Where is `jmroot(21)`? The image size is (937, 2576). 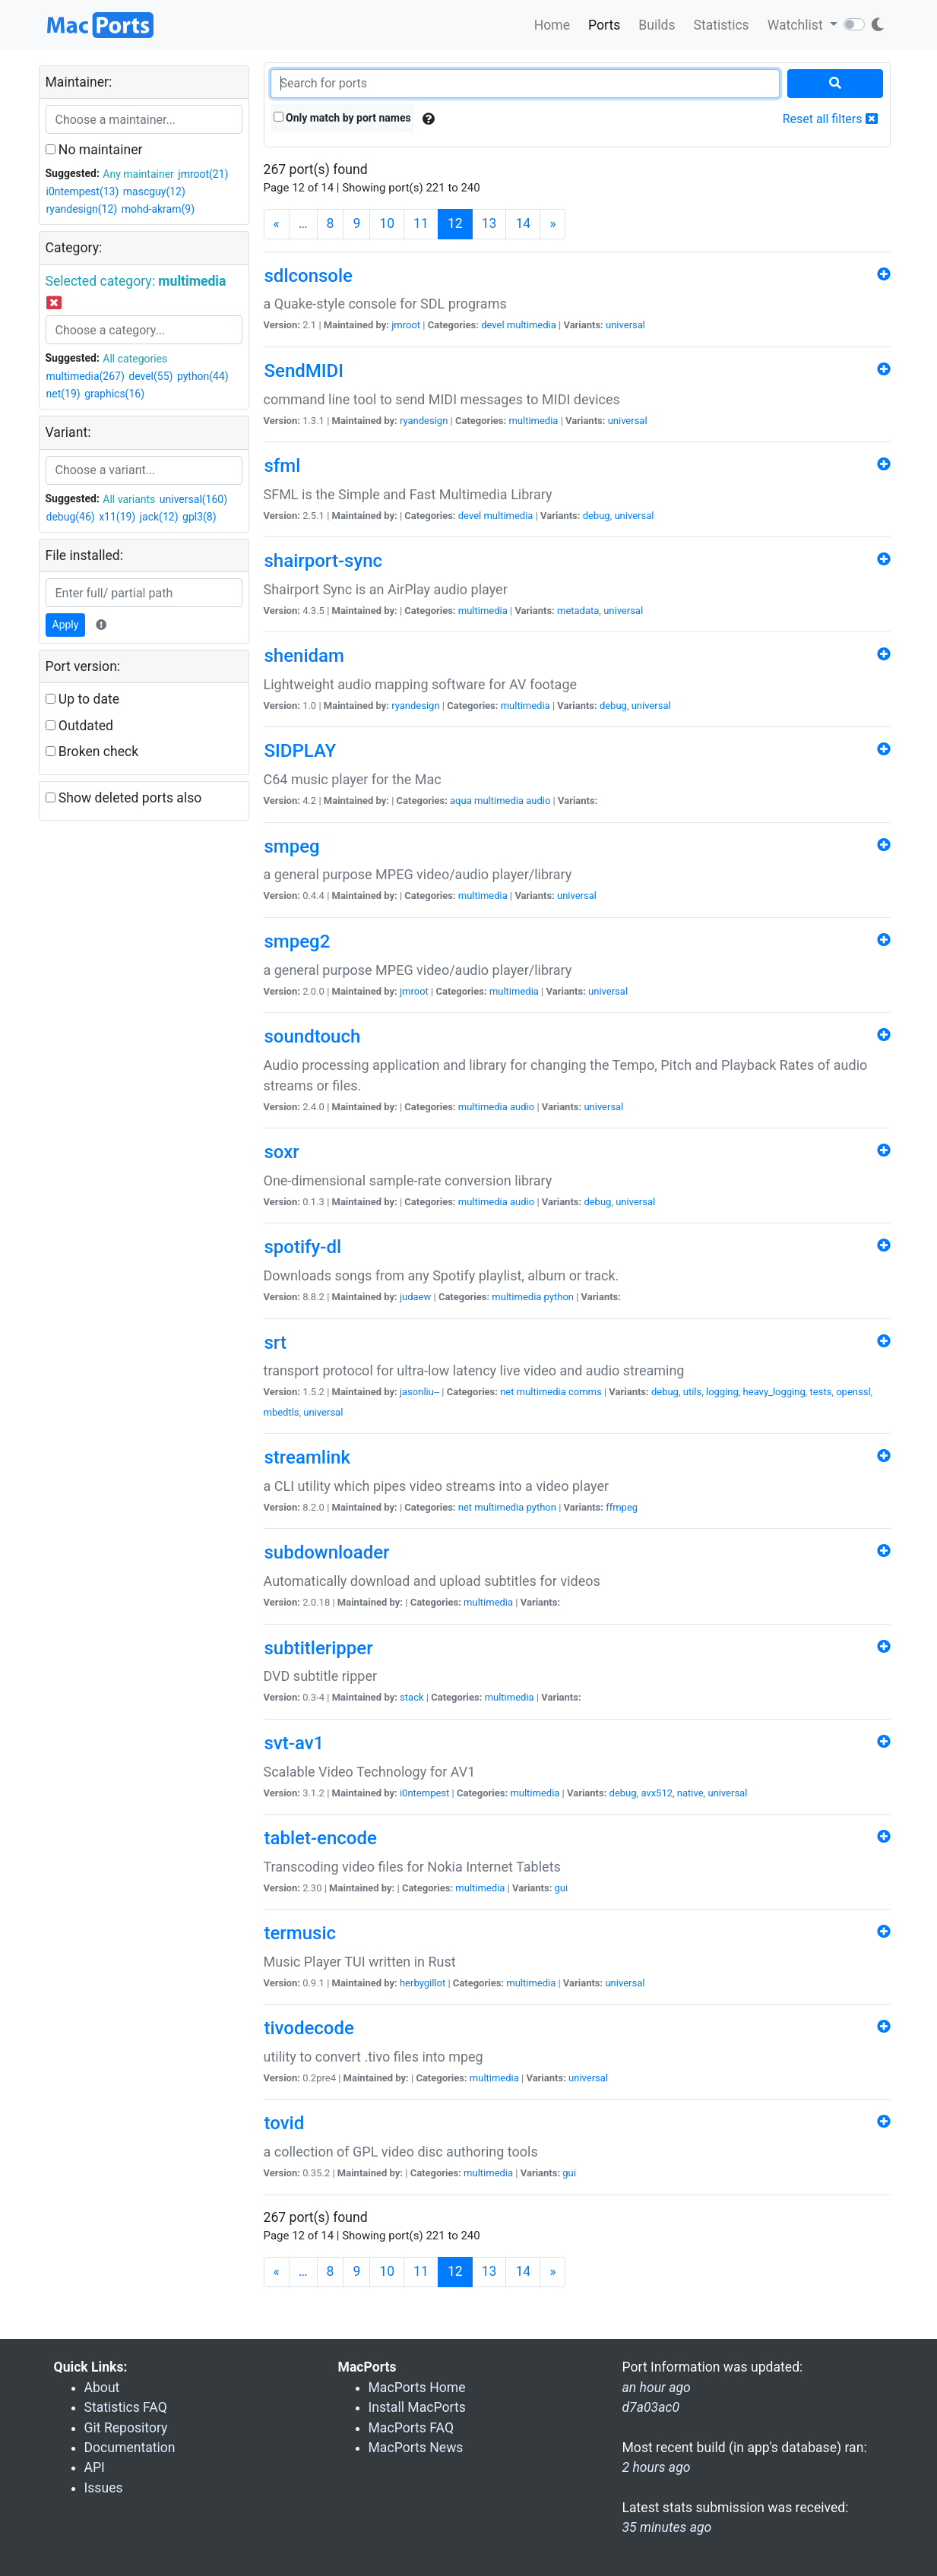
jmroot(21) is located at coordinates (203, 174).